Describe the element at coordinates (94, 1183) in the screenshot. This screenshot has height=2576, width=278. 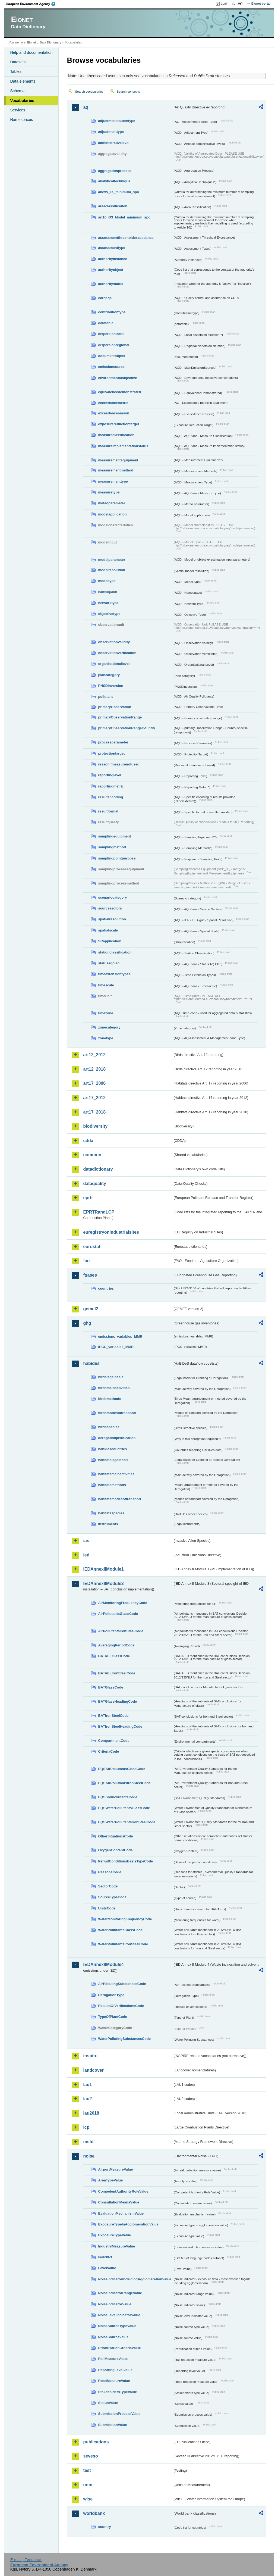
I see `dataquality` at that location.